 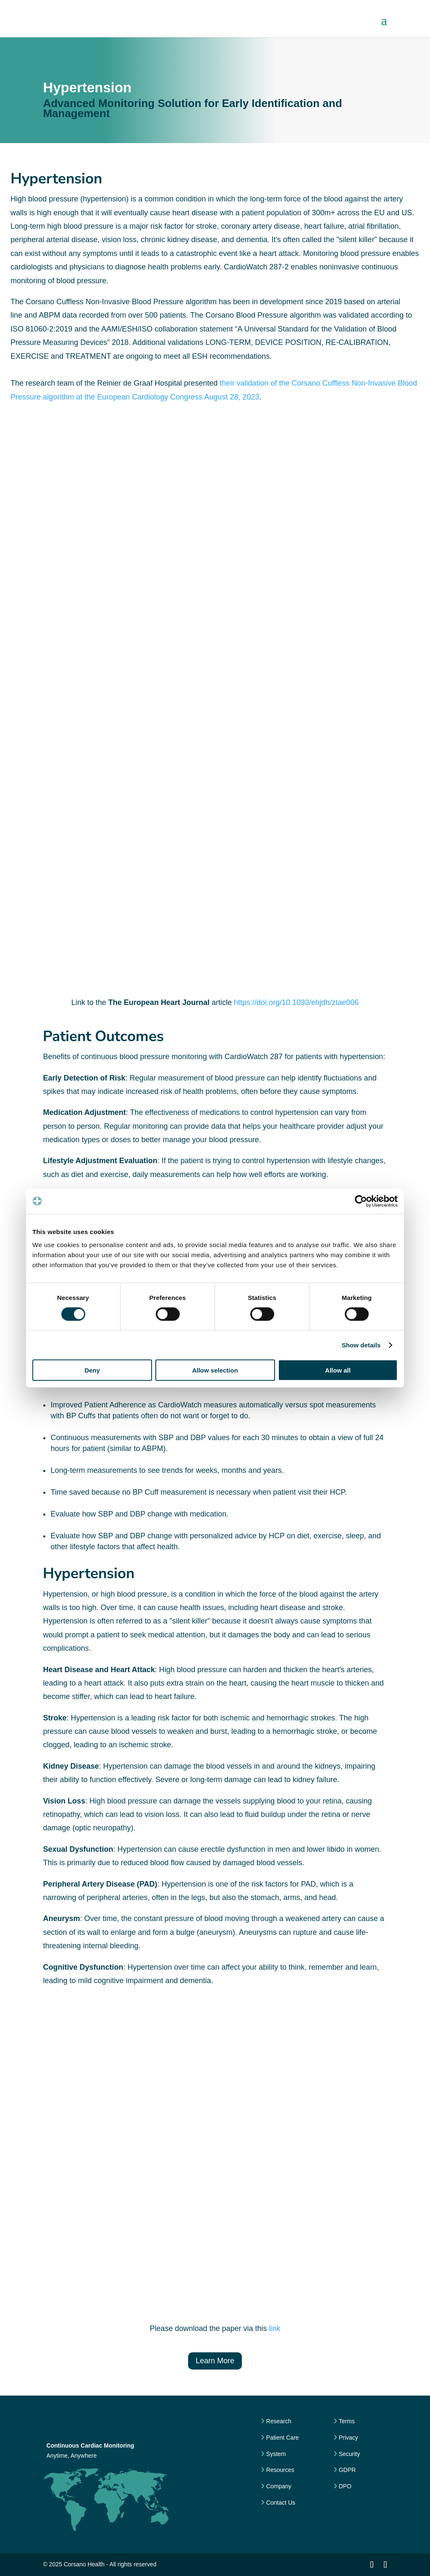 What do you see at coordinates (296, 1002) in the screenshot?
I see `https://doi.org/10.1093/ehjdh/ztae006` at bounding box center [296, 1002].